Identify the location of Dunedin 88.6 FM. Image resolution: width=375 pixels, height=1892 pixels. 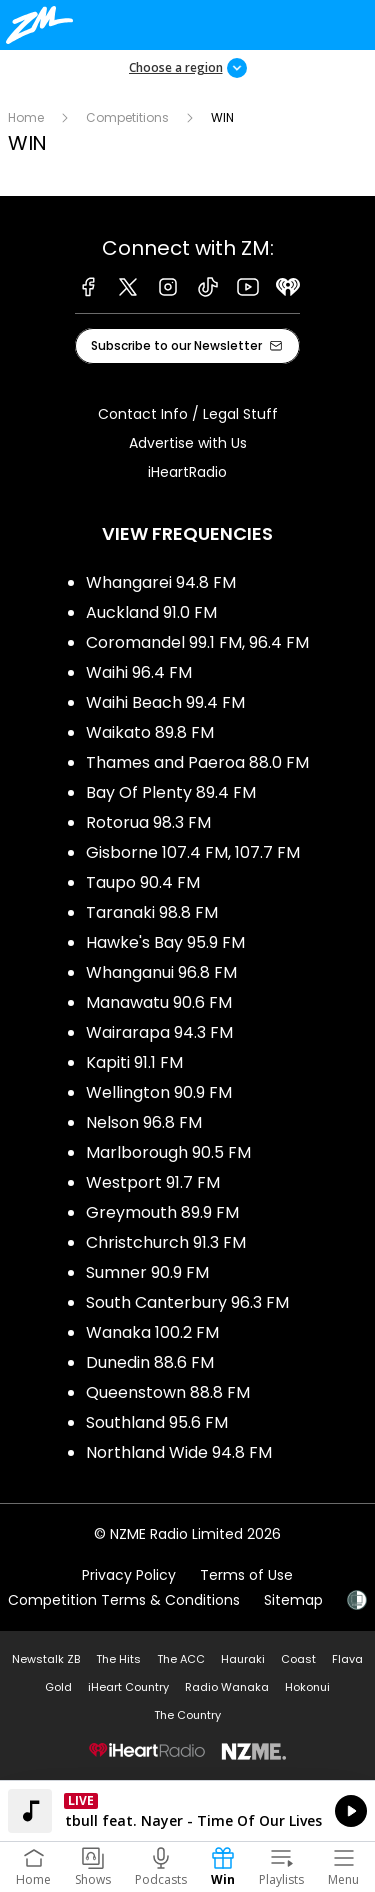
(150, 1362).